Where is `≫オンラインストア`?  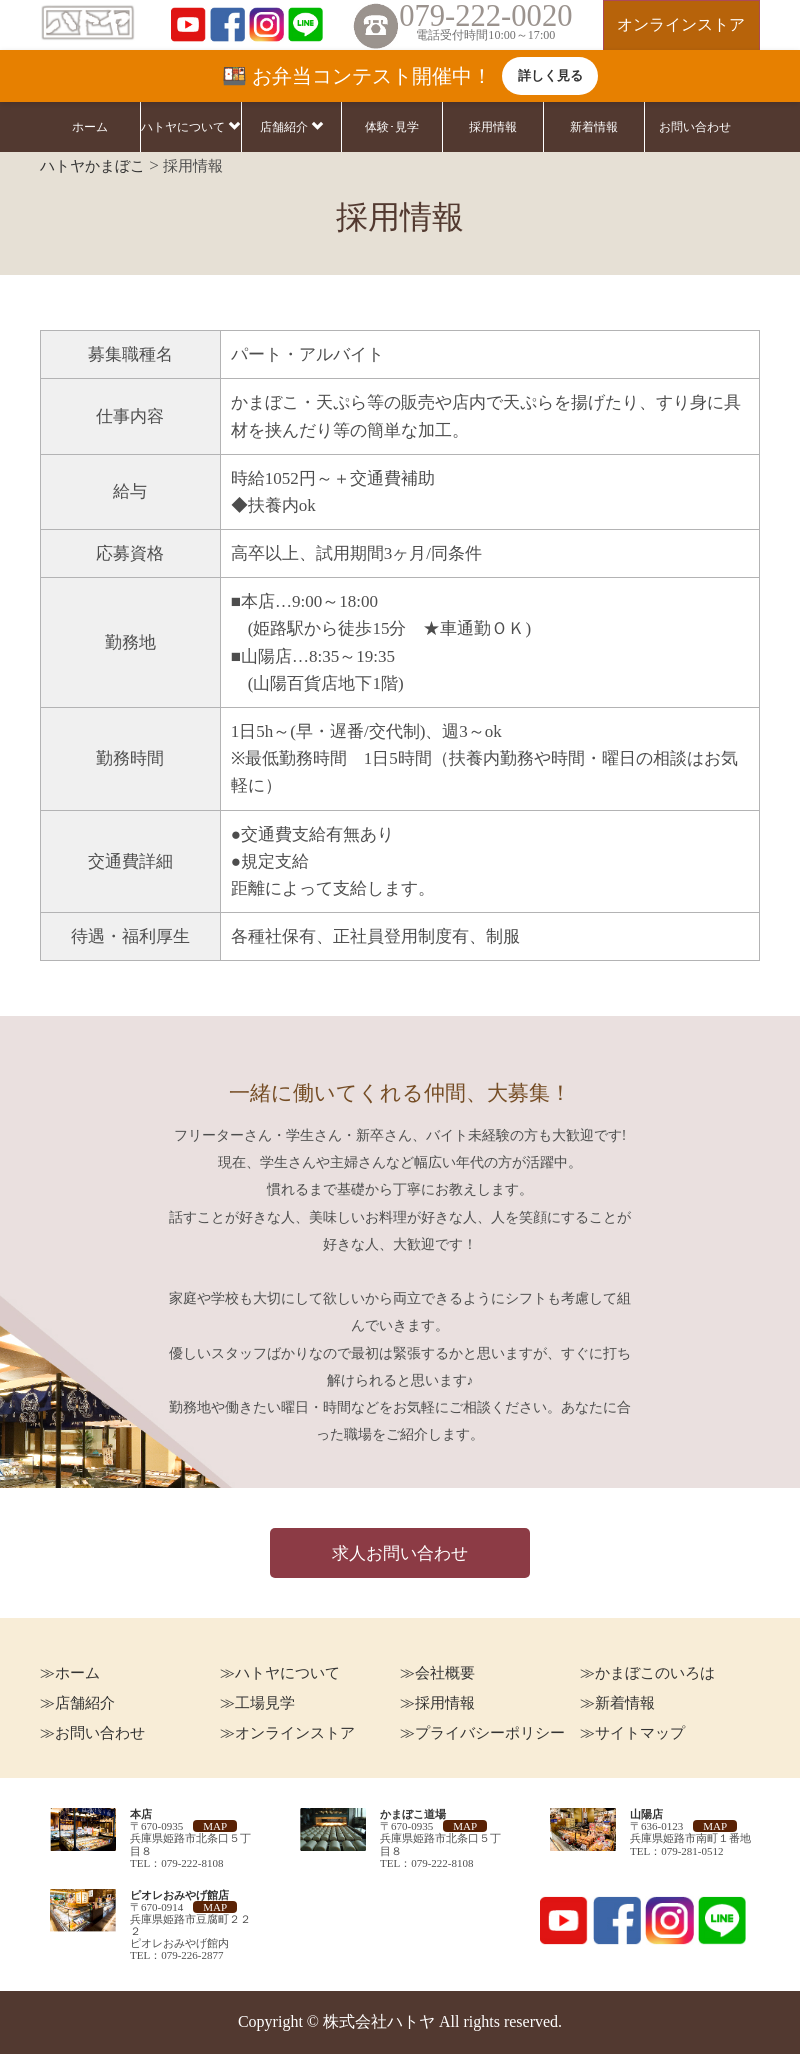
≫オンラインストア is located at coordinates (287, 1733).